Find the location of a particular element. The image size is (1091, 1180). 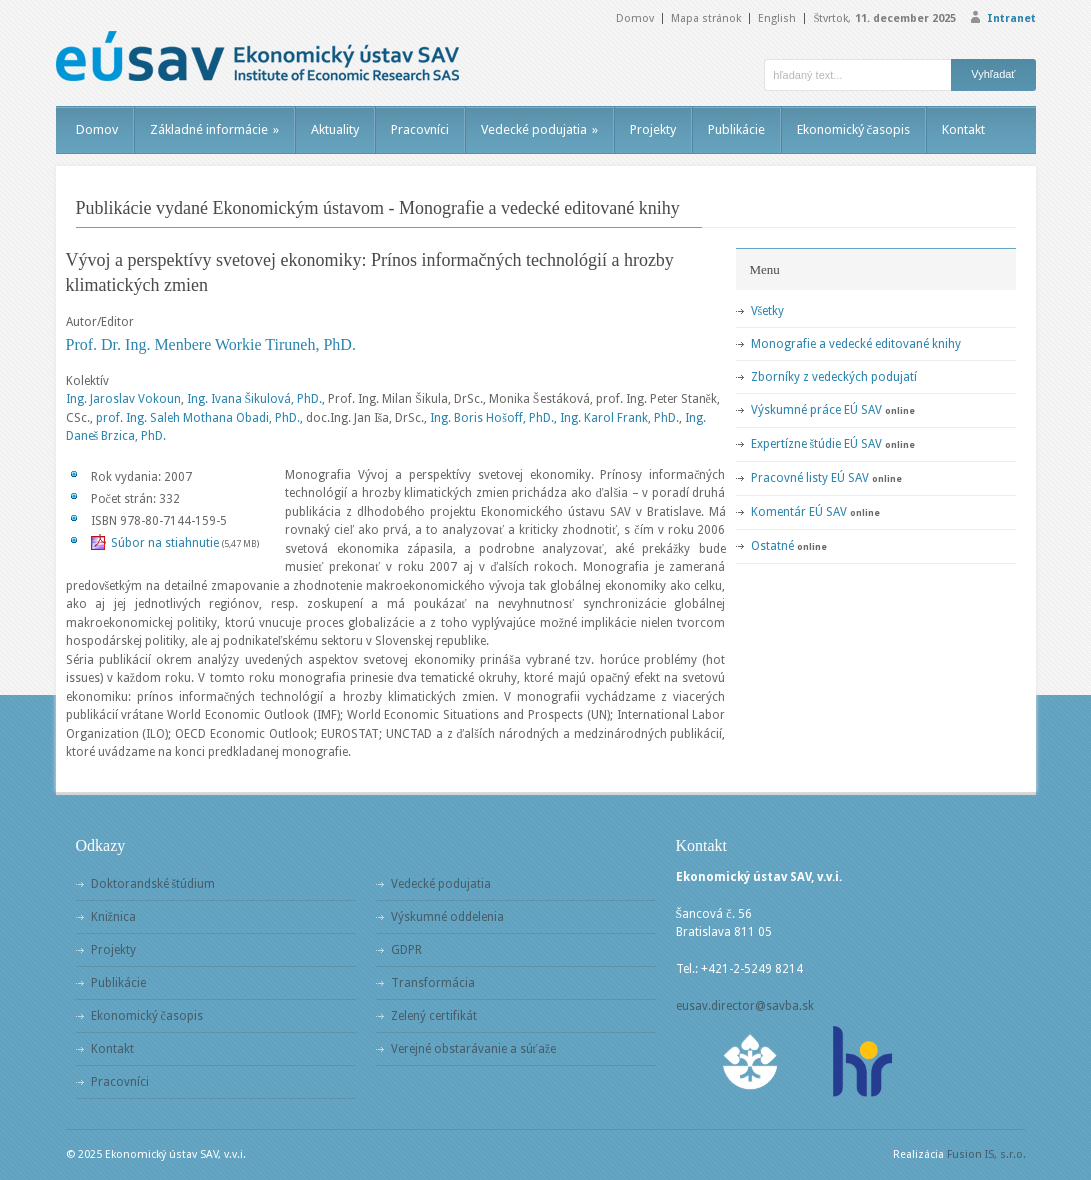

Všetky is located at coordinates (768, 311).